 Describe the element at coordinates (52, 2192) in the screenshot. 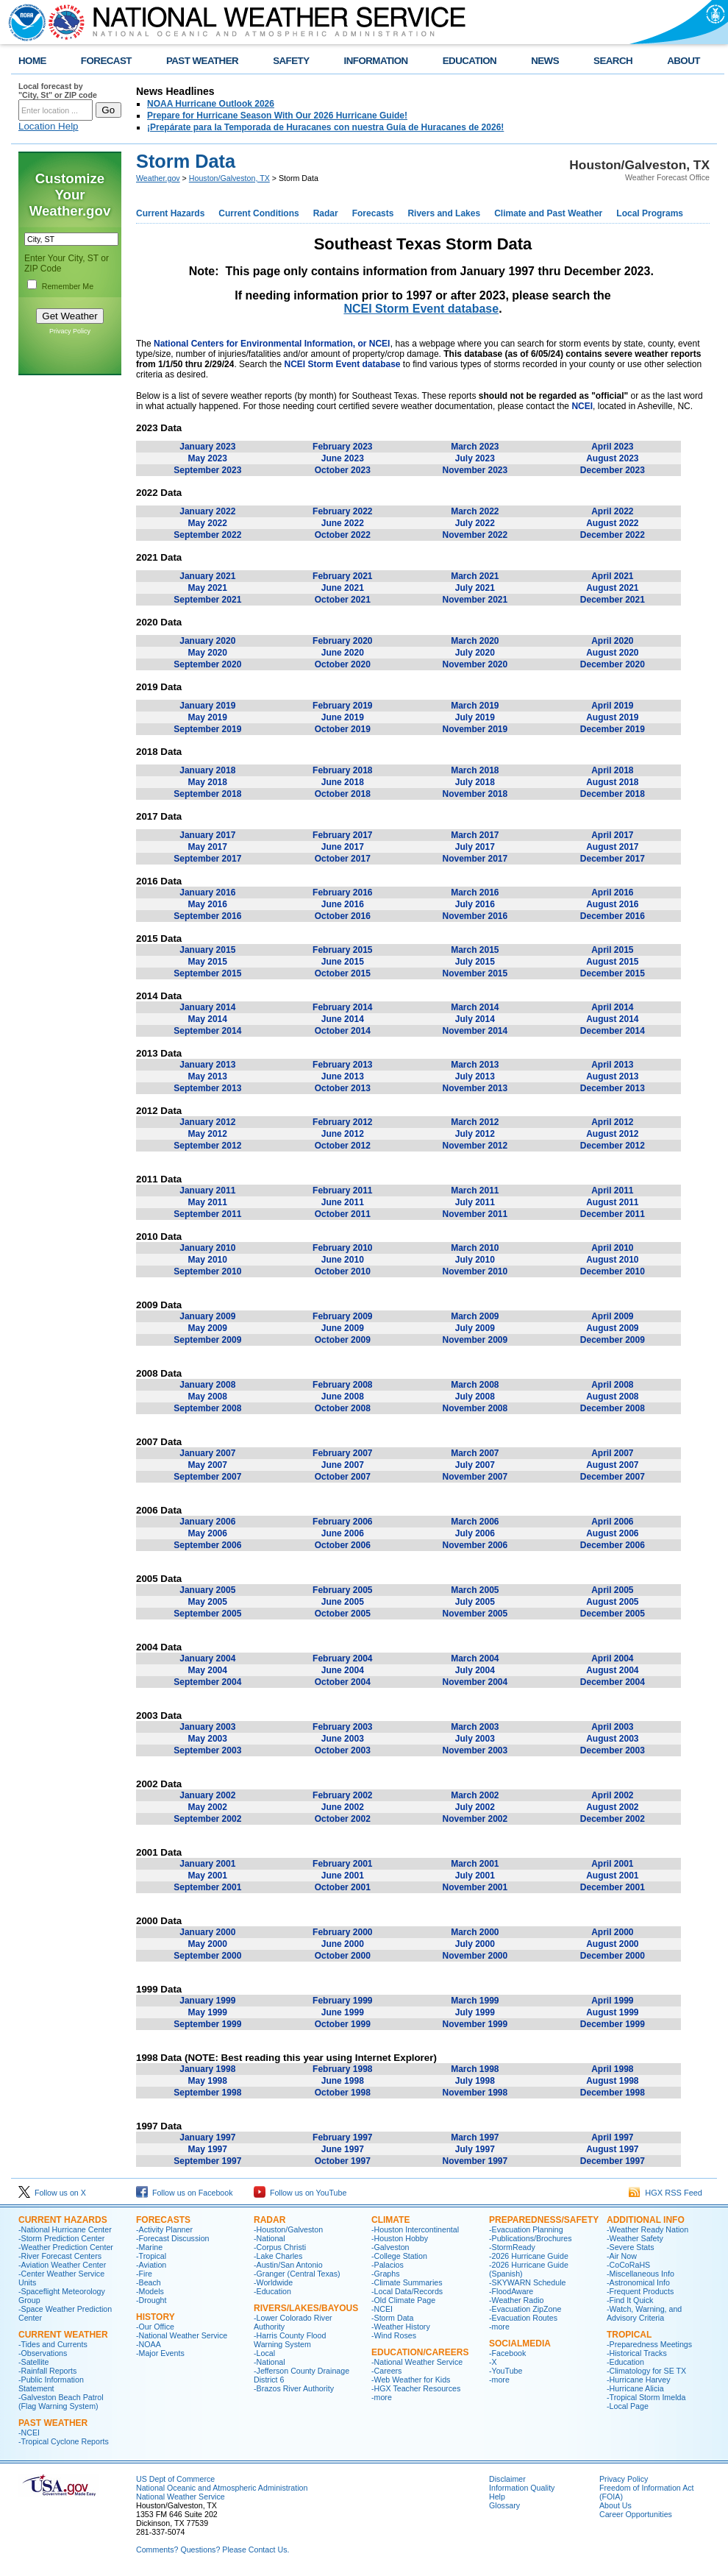

I see `Follow us on X` at that location.